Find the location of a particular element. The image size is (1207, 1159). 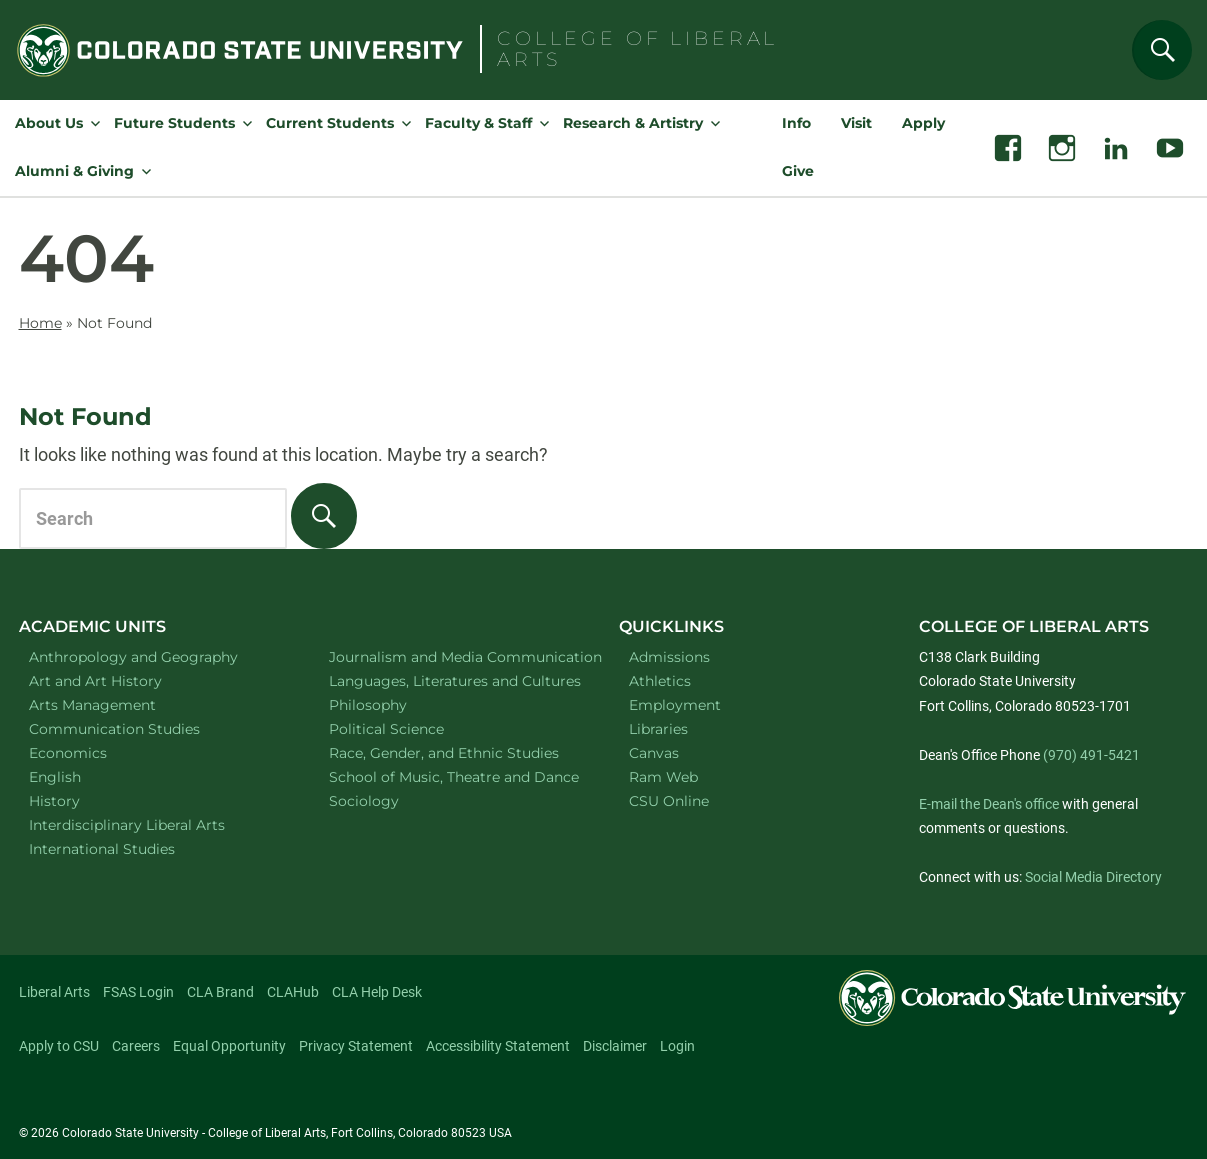

FSAS Login is located at coordinates (138, 992).